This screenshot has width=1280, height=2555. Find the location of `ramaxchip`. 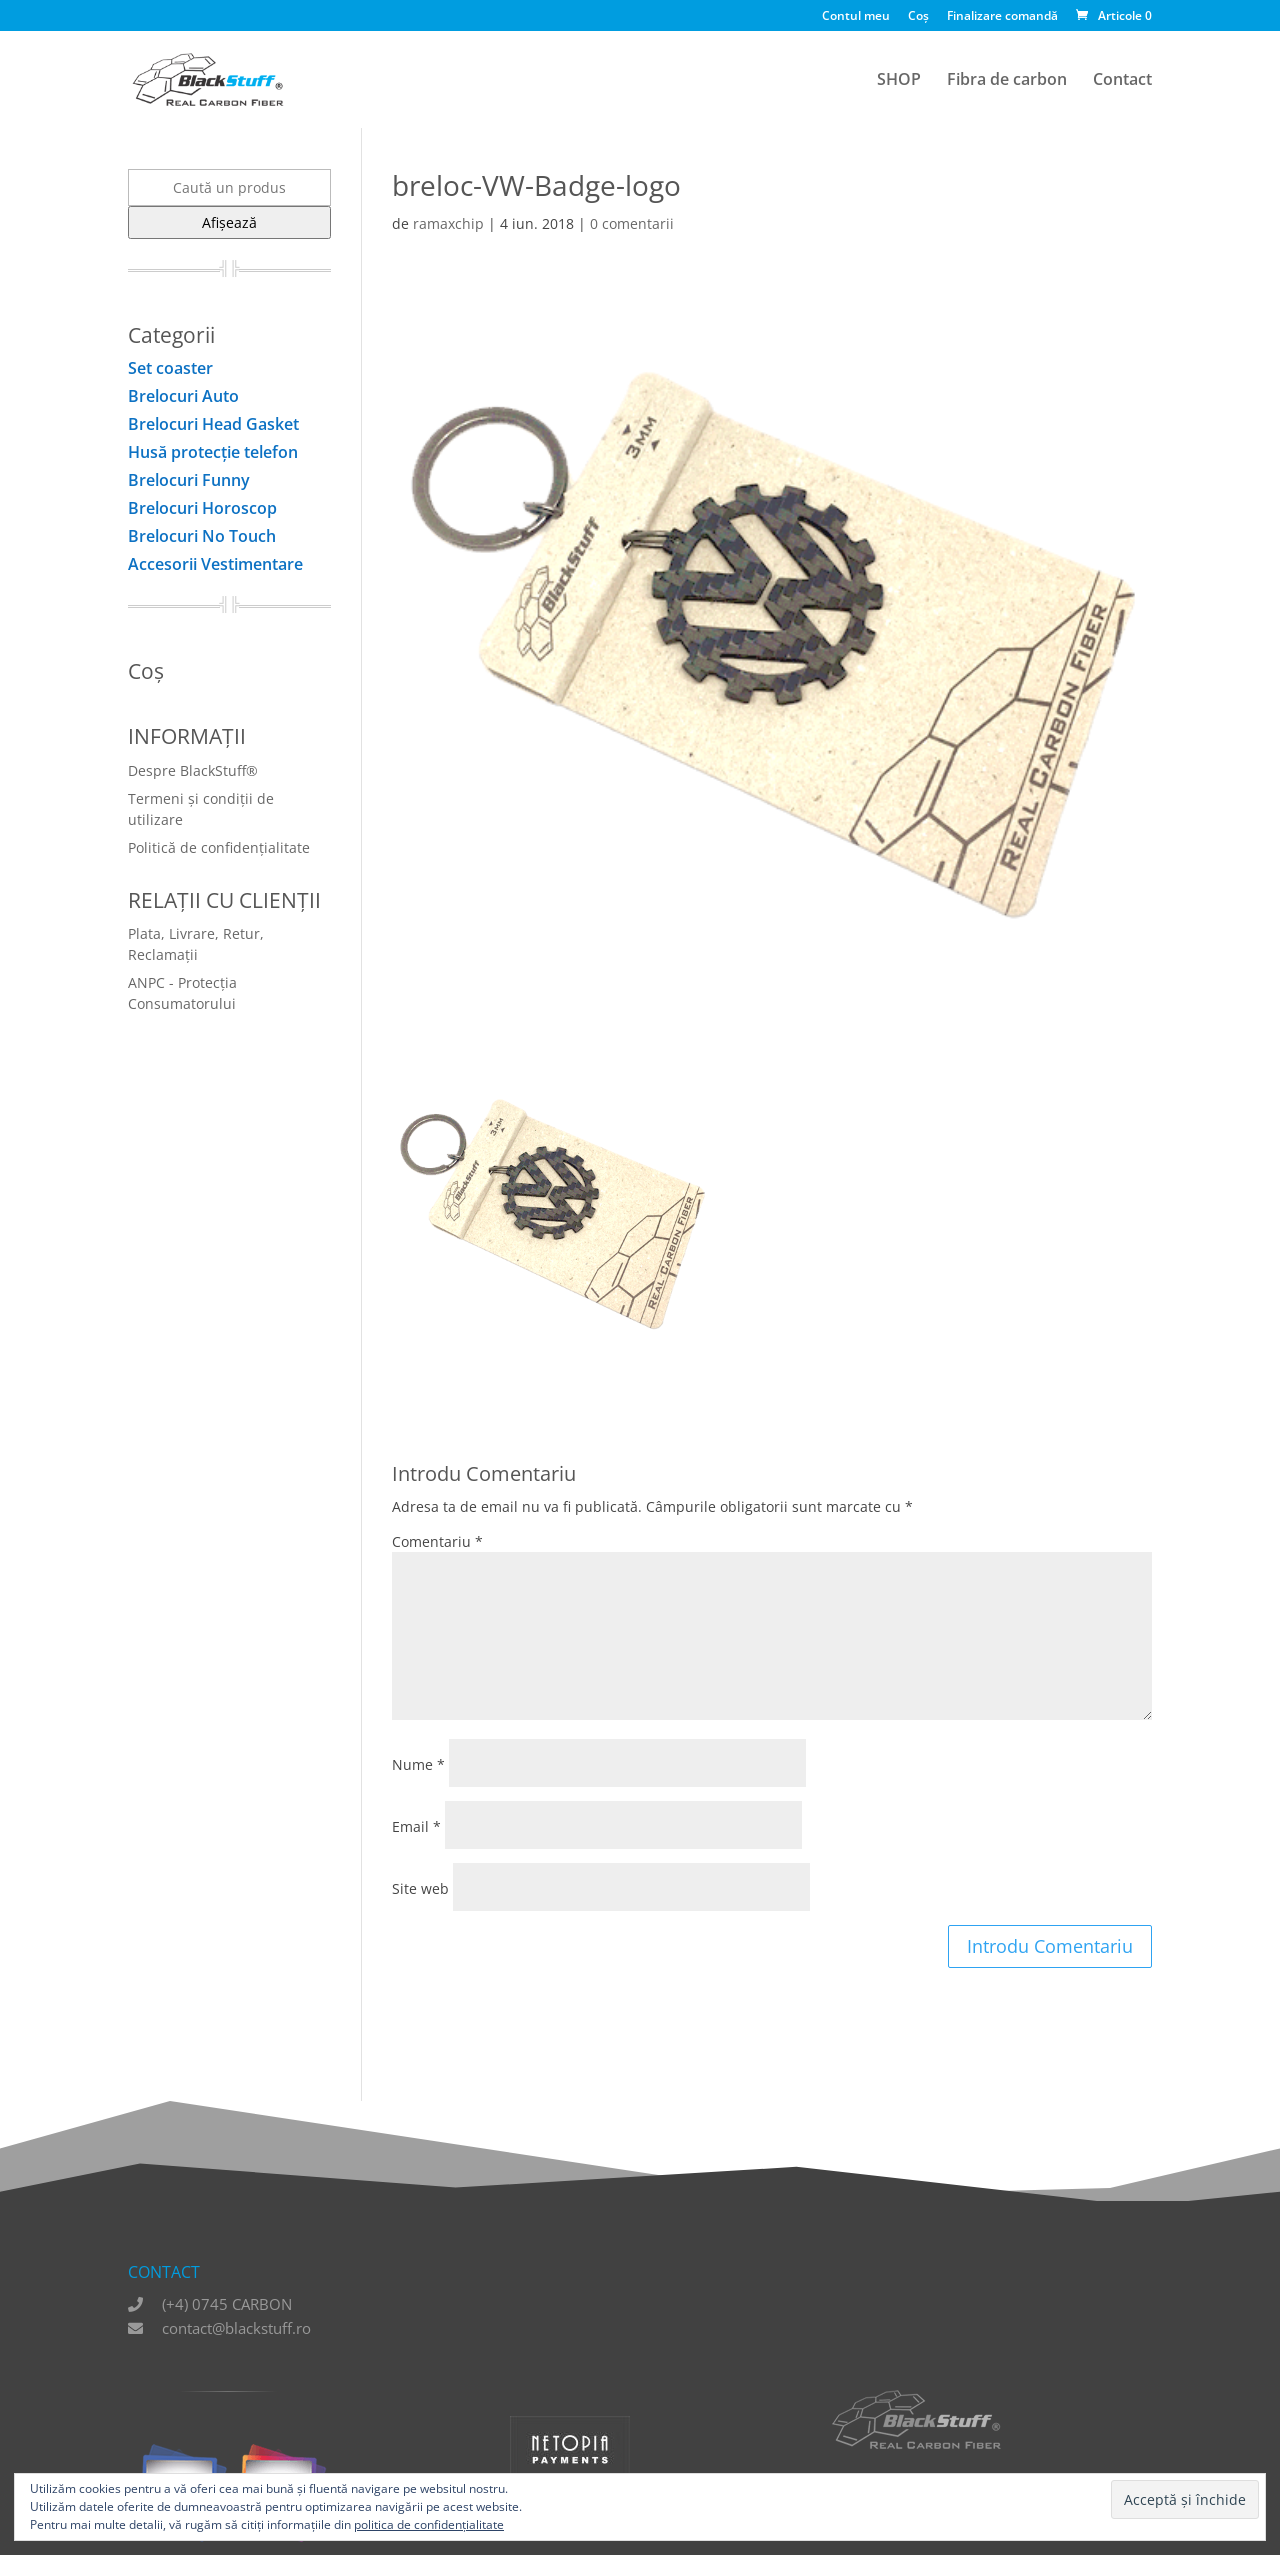

ramaxchip is located at coordinates (448, 223).